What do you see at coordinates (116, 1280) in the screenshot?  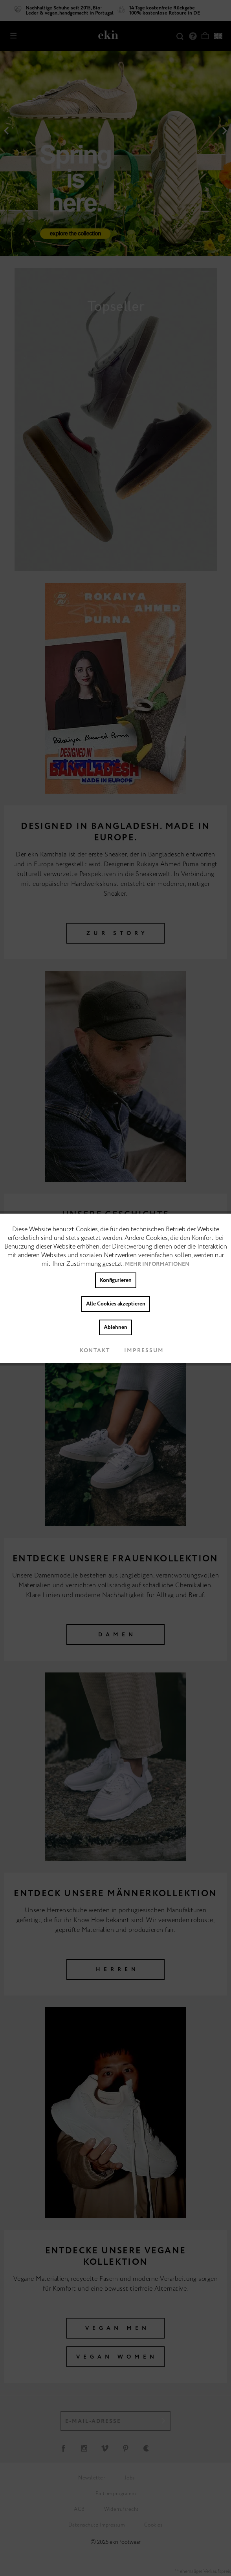 I see `Konfigurieren` at bounding box center [116, 1280].